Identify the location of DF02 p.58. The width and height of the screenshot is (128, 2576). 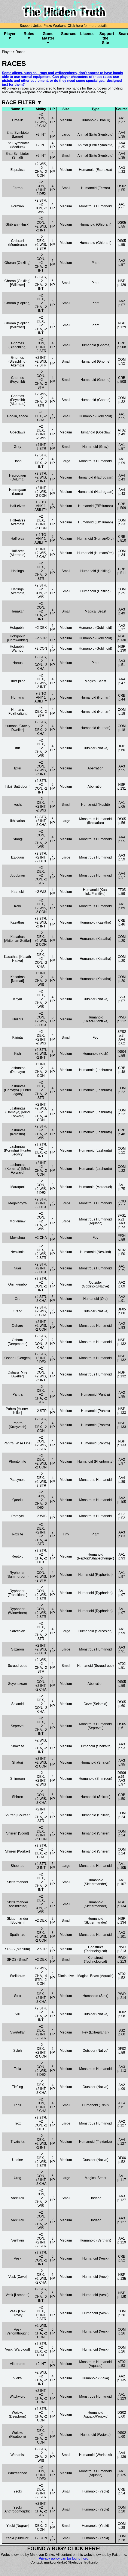
(122, 2014).